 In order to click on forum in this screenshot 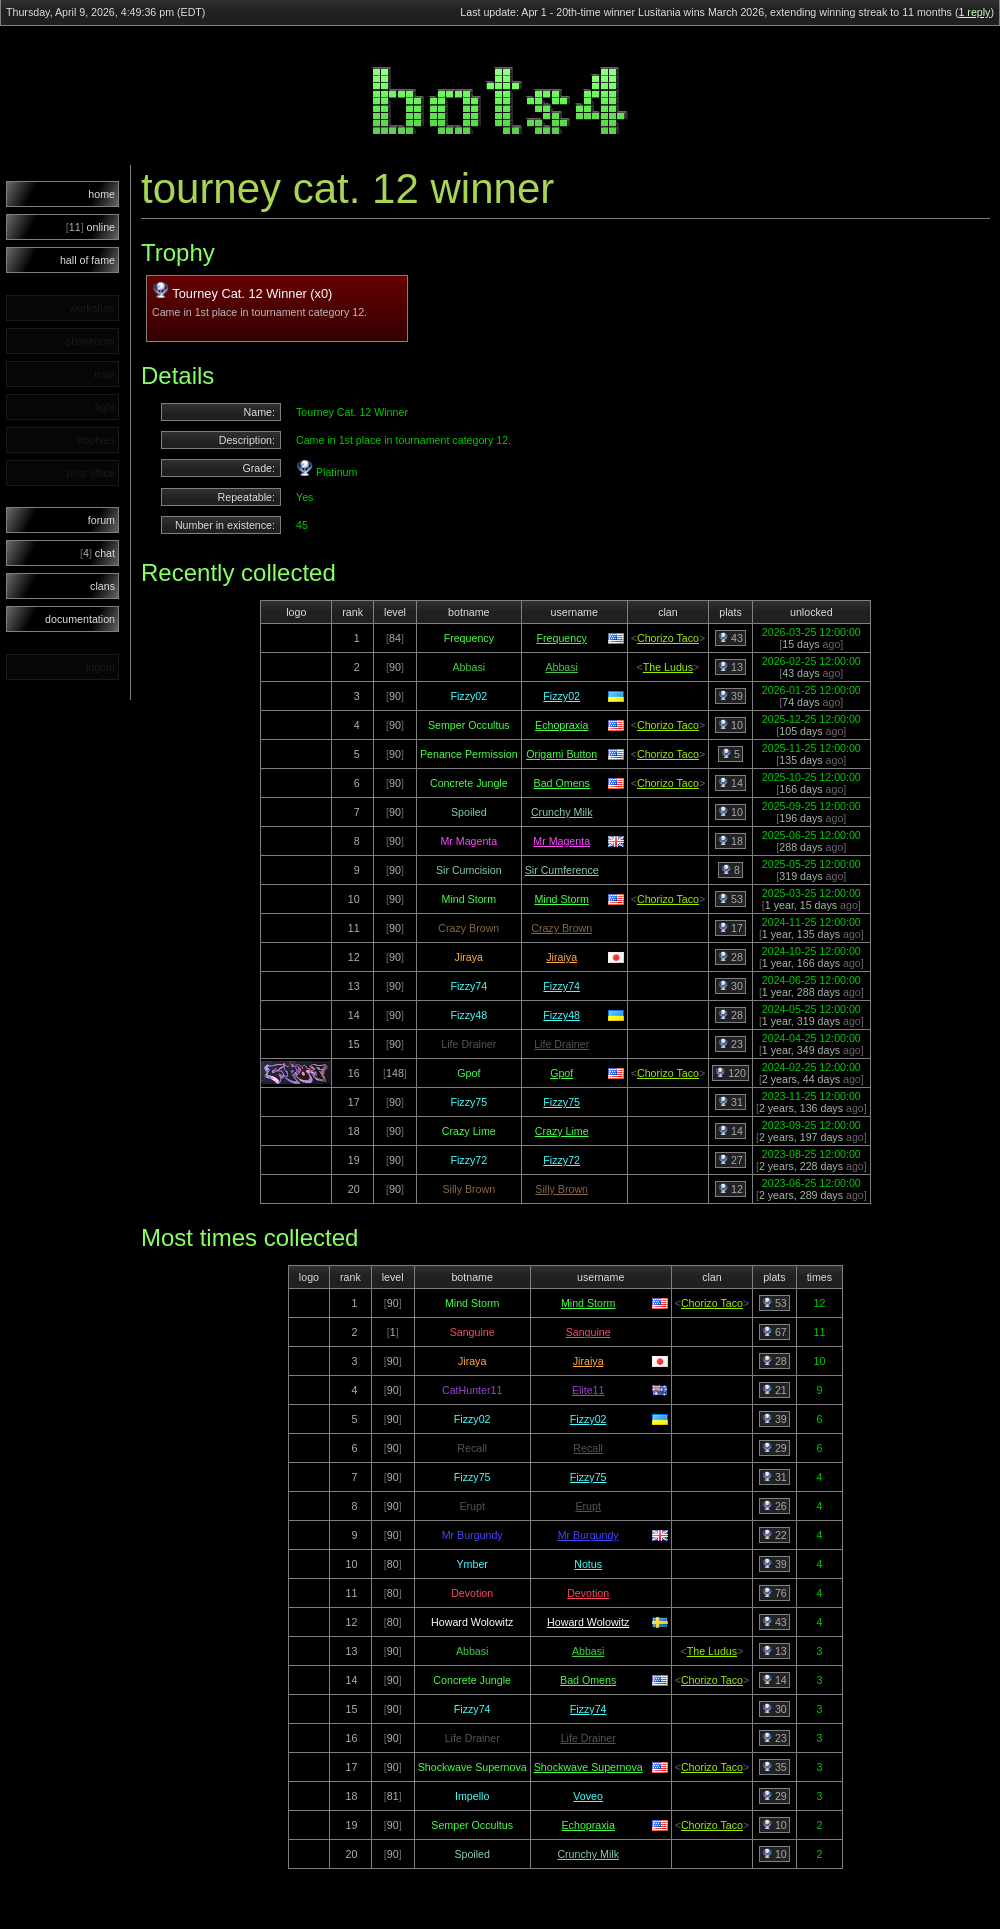, I will do `click(101, 520)`.